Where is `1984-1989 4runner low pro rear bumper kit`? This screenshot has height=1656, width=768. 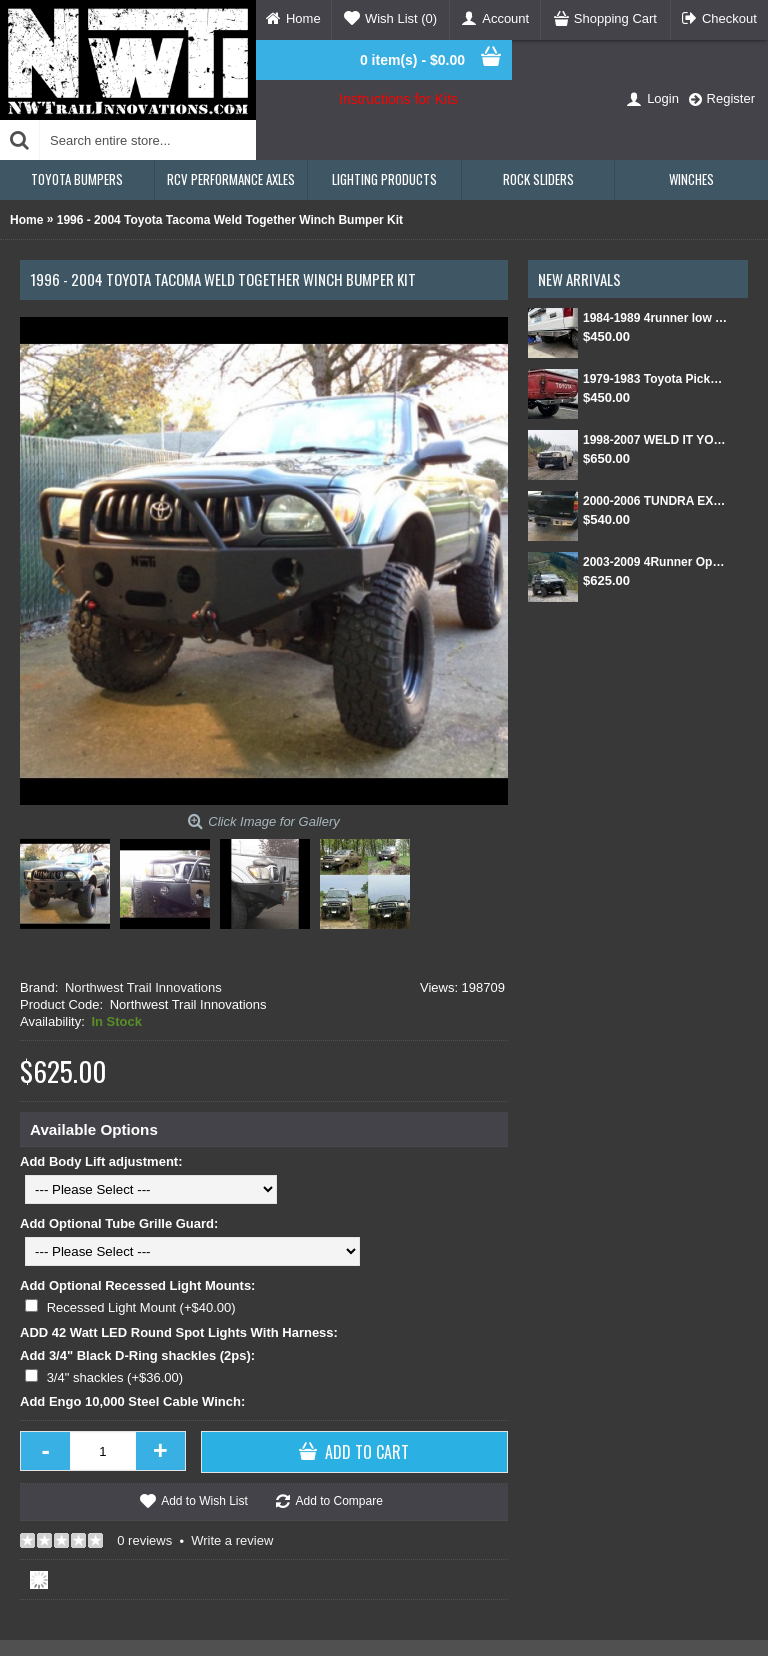
1984-1989 4runner low pro rear bumper kit is located at coordinates (655, 318).